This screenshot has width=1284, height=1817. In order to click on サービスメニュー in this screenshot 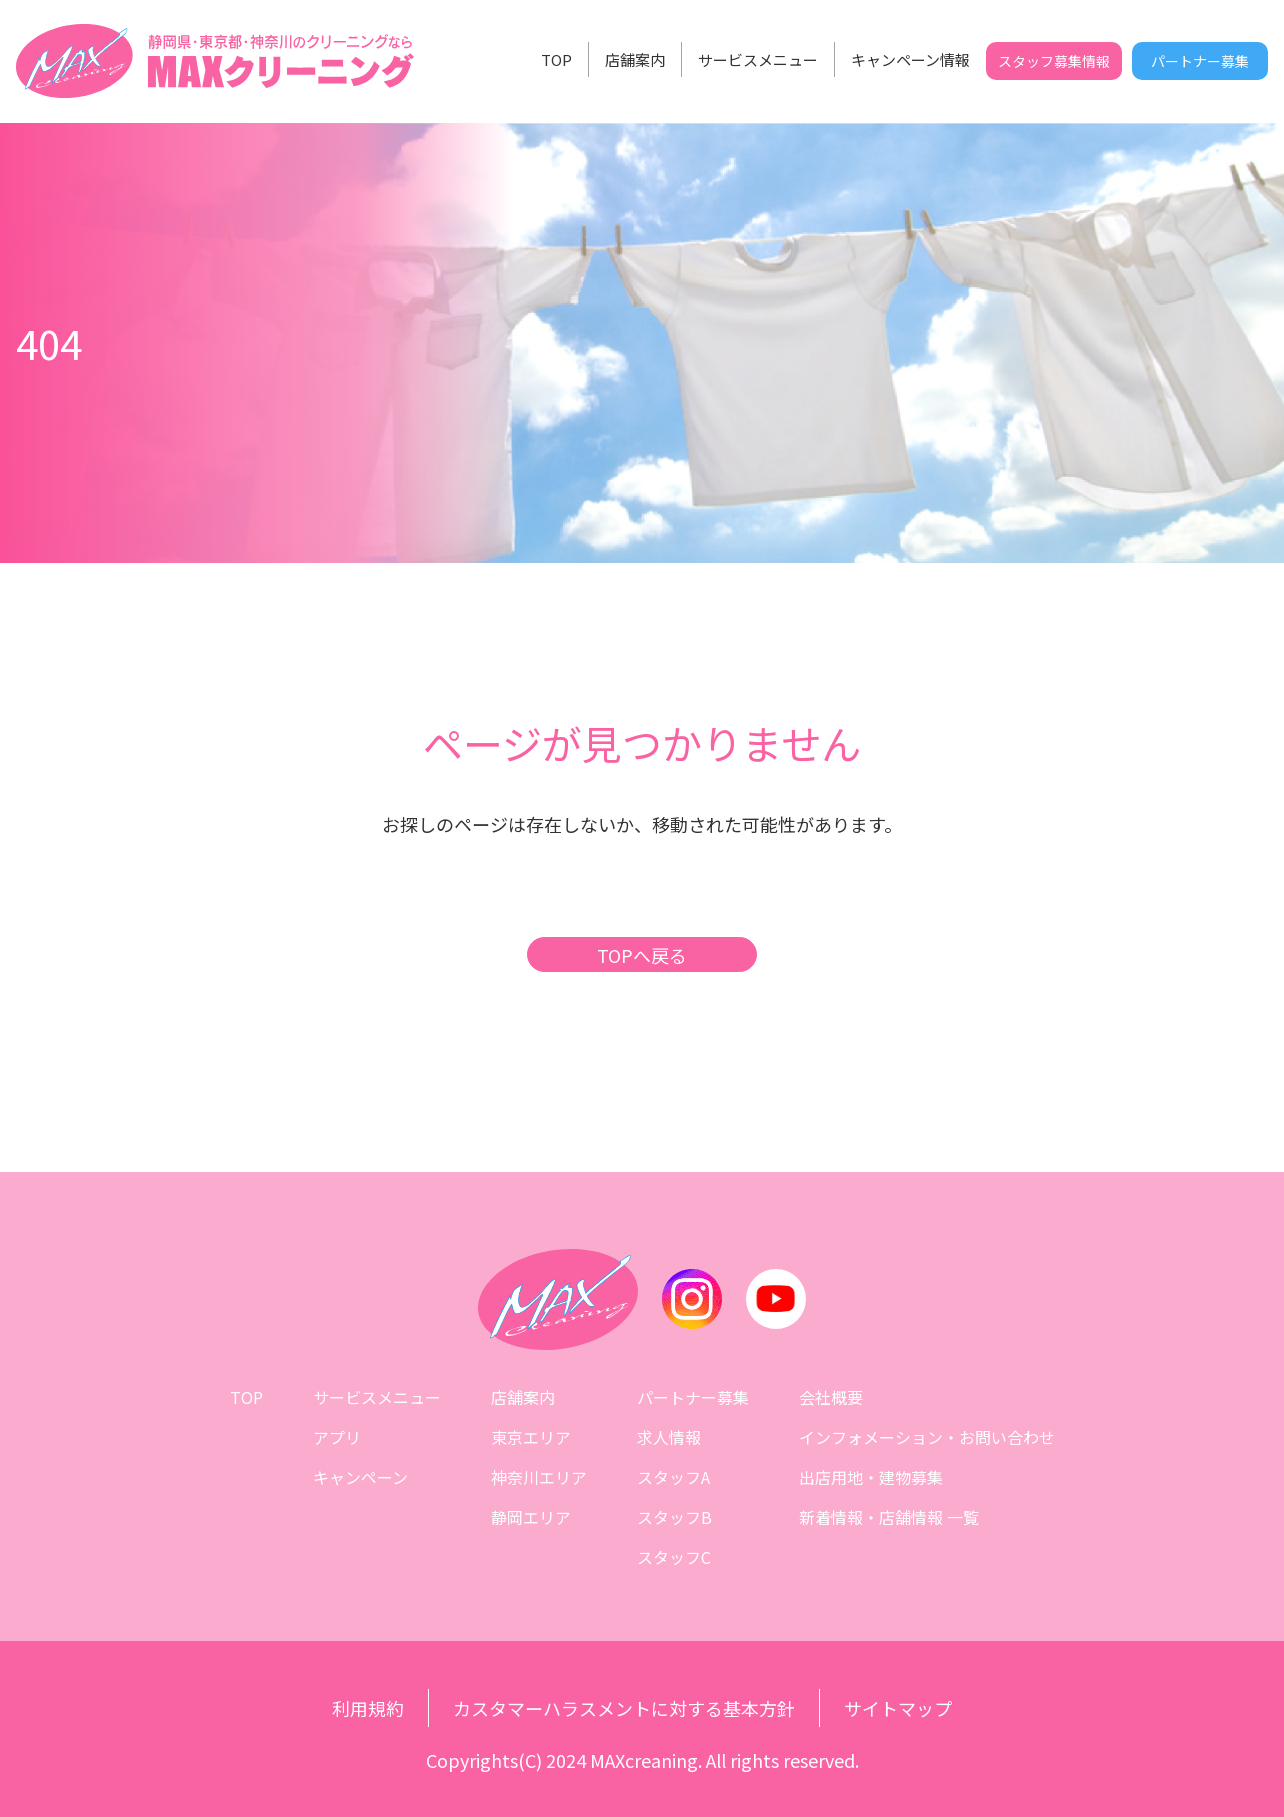, I will do `click(758, 59)`.